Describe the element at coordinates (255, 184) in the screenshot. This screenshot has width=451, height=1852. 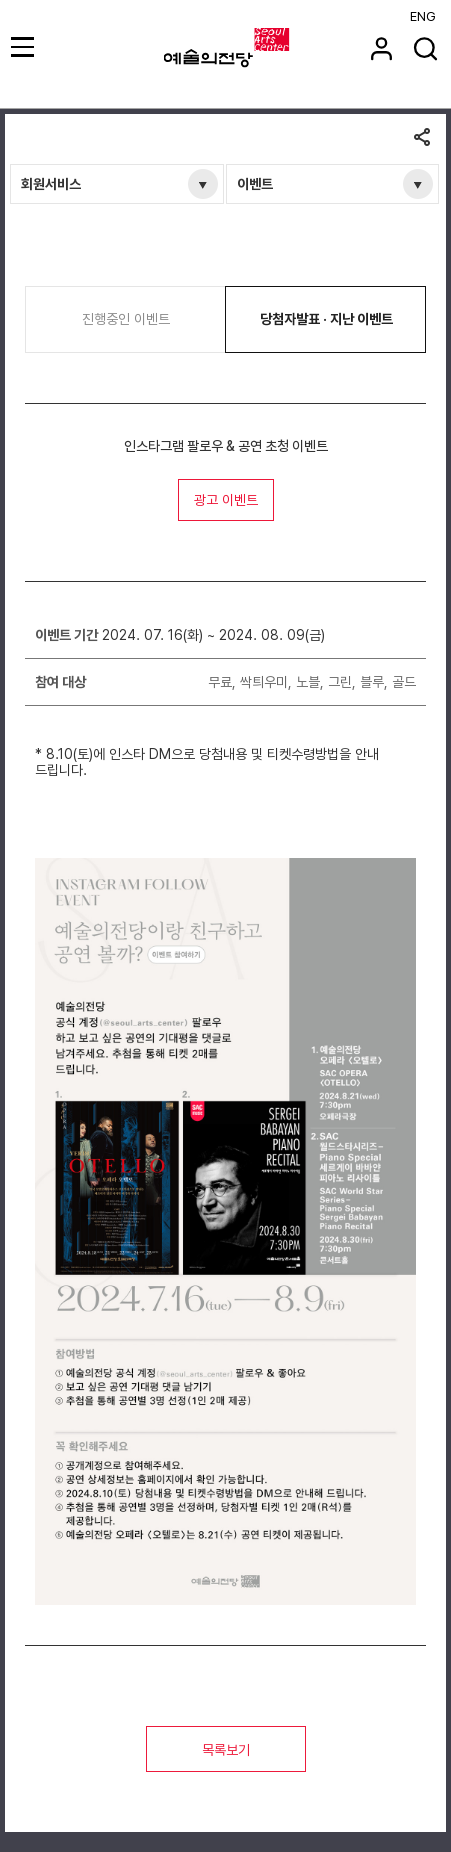
I see `이벤트` at that location.